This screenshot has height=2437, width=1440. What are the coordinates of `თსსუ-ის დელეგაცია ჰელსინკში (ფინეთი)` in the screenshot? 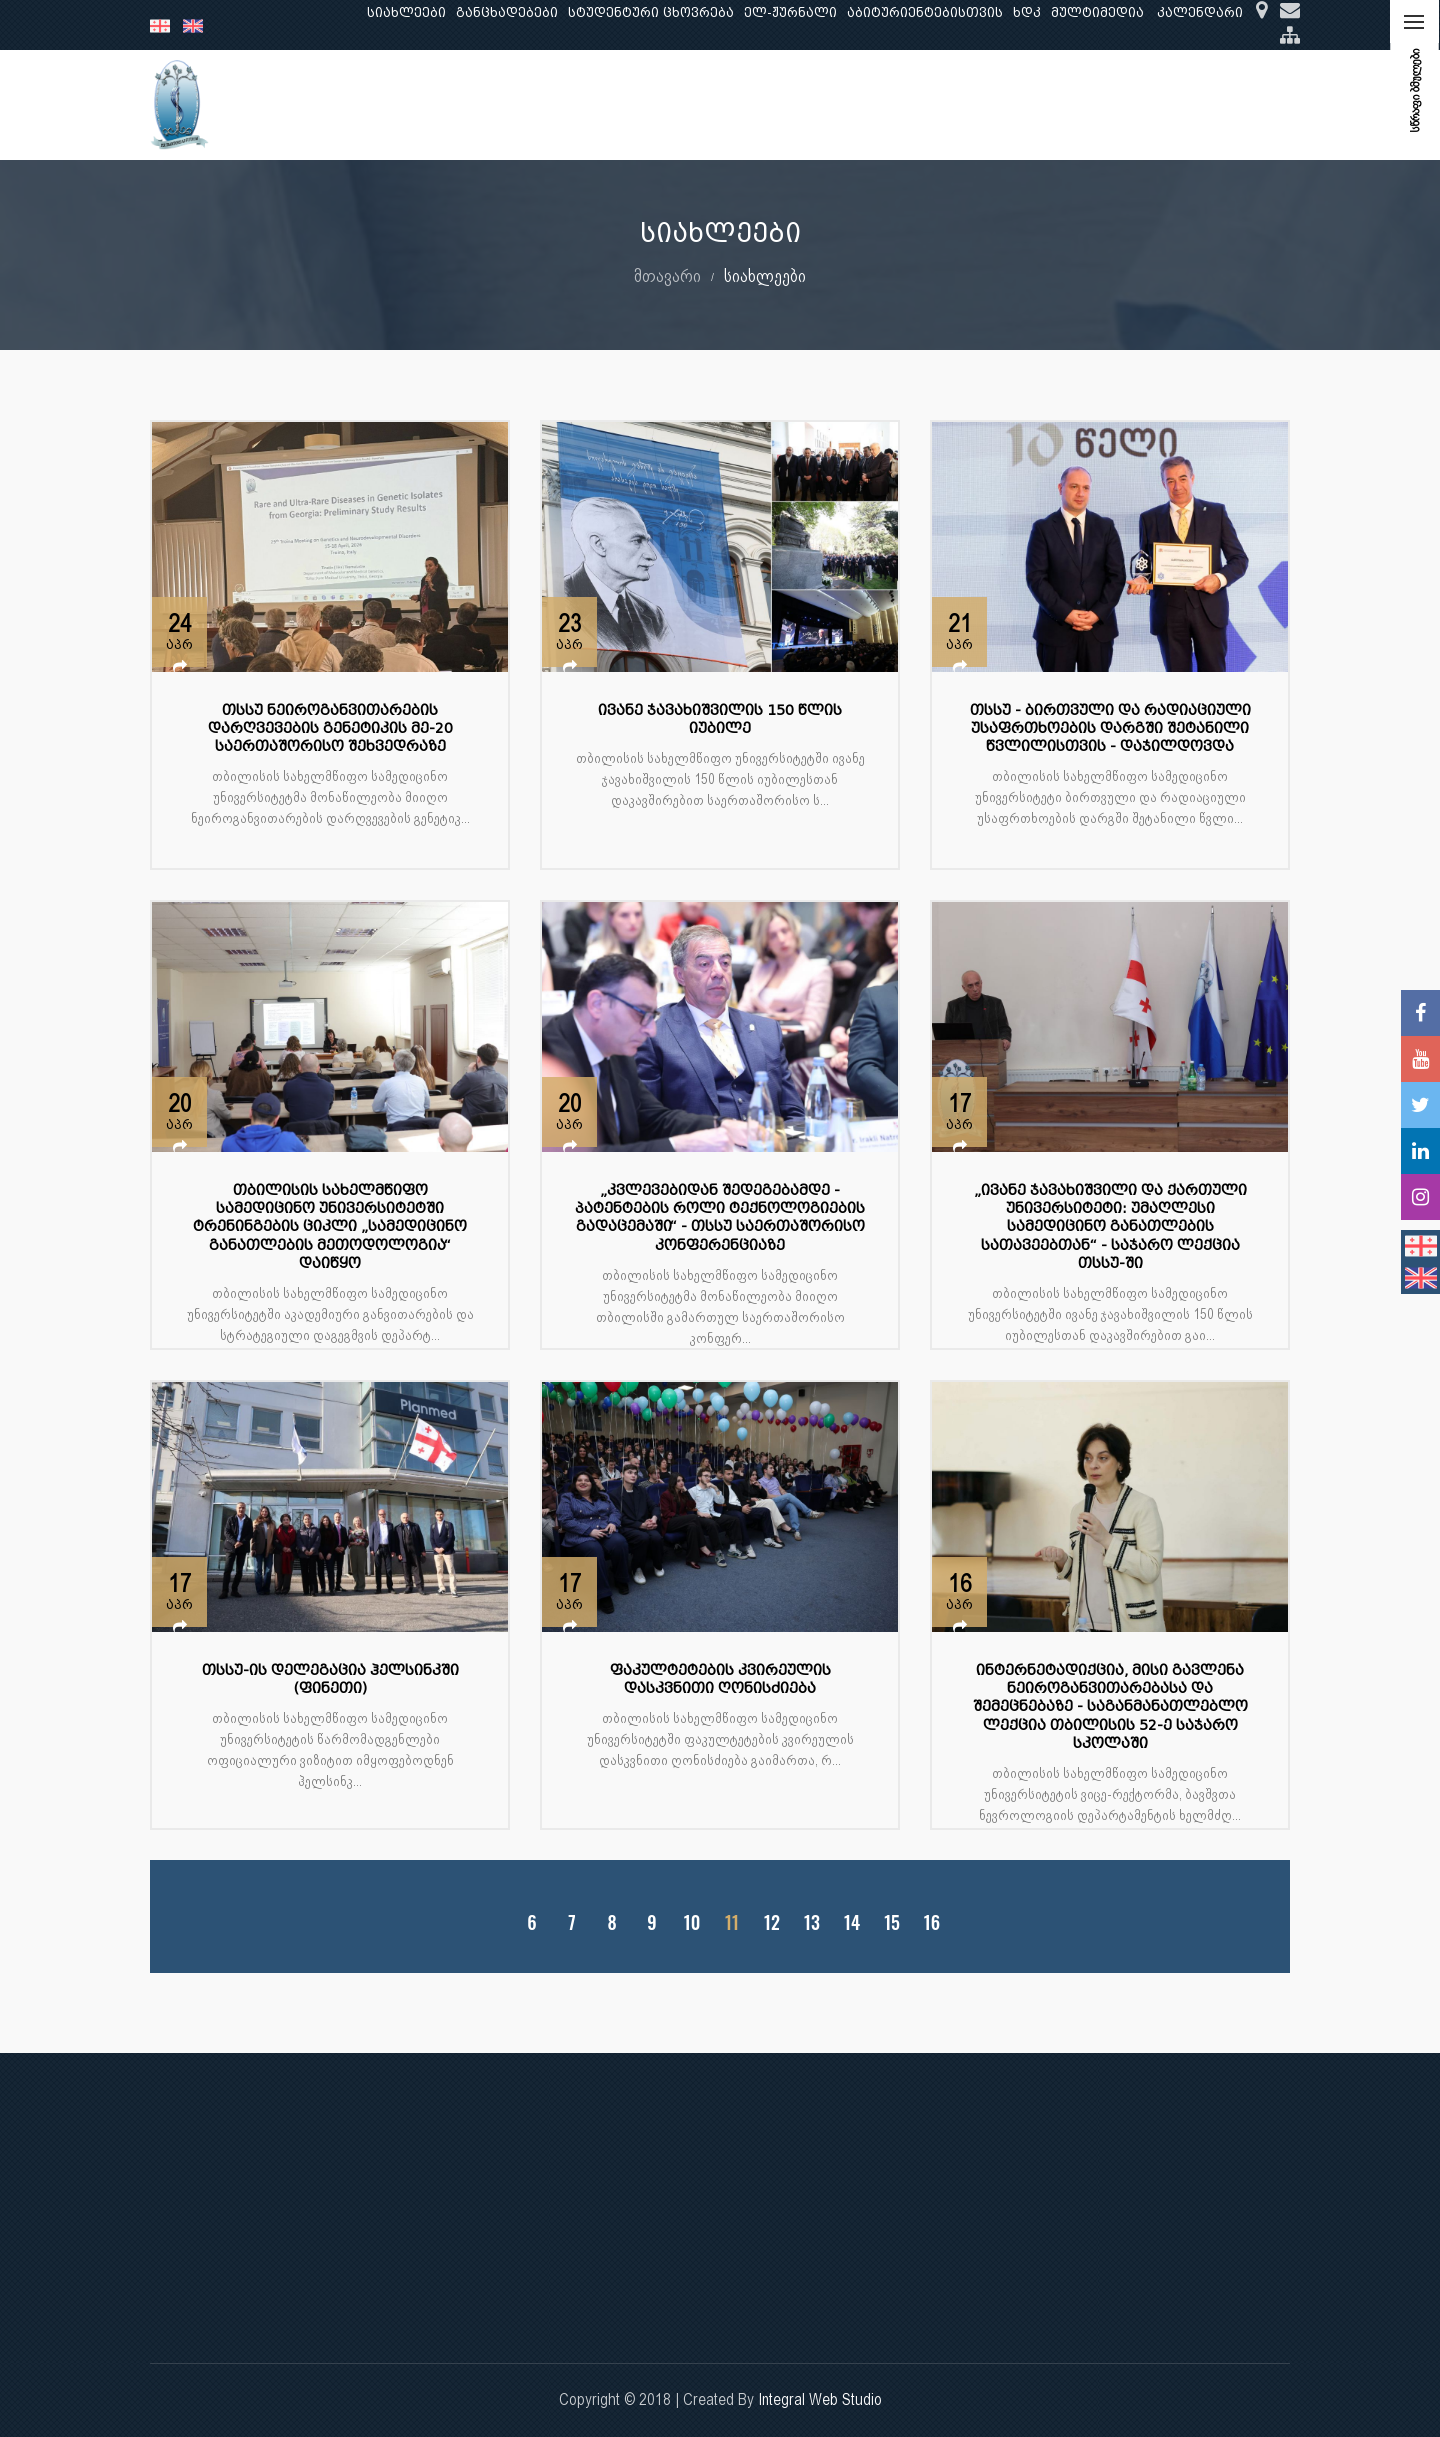 It's located at (330, 1679).